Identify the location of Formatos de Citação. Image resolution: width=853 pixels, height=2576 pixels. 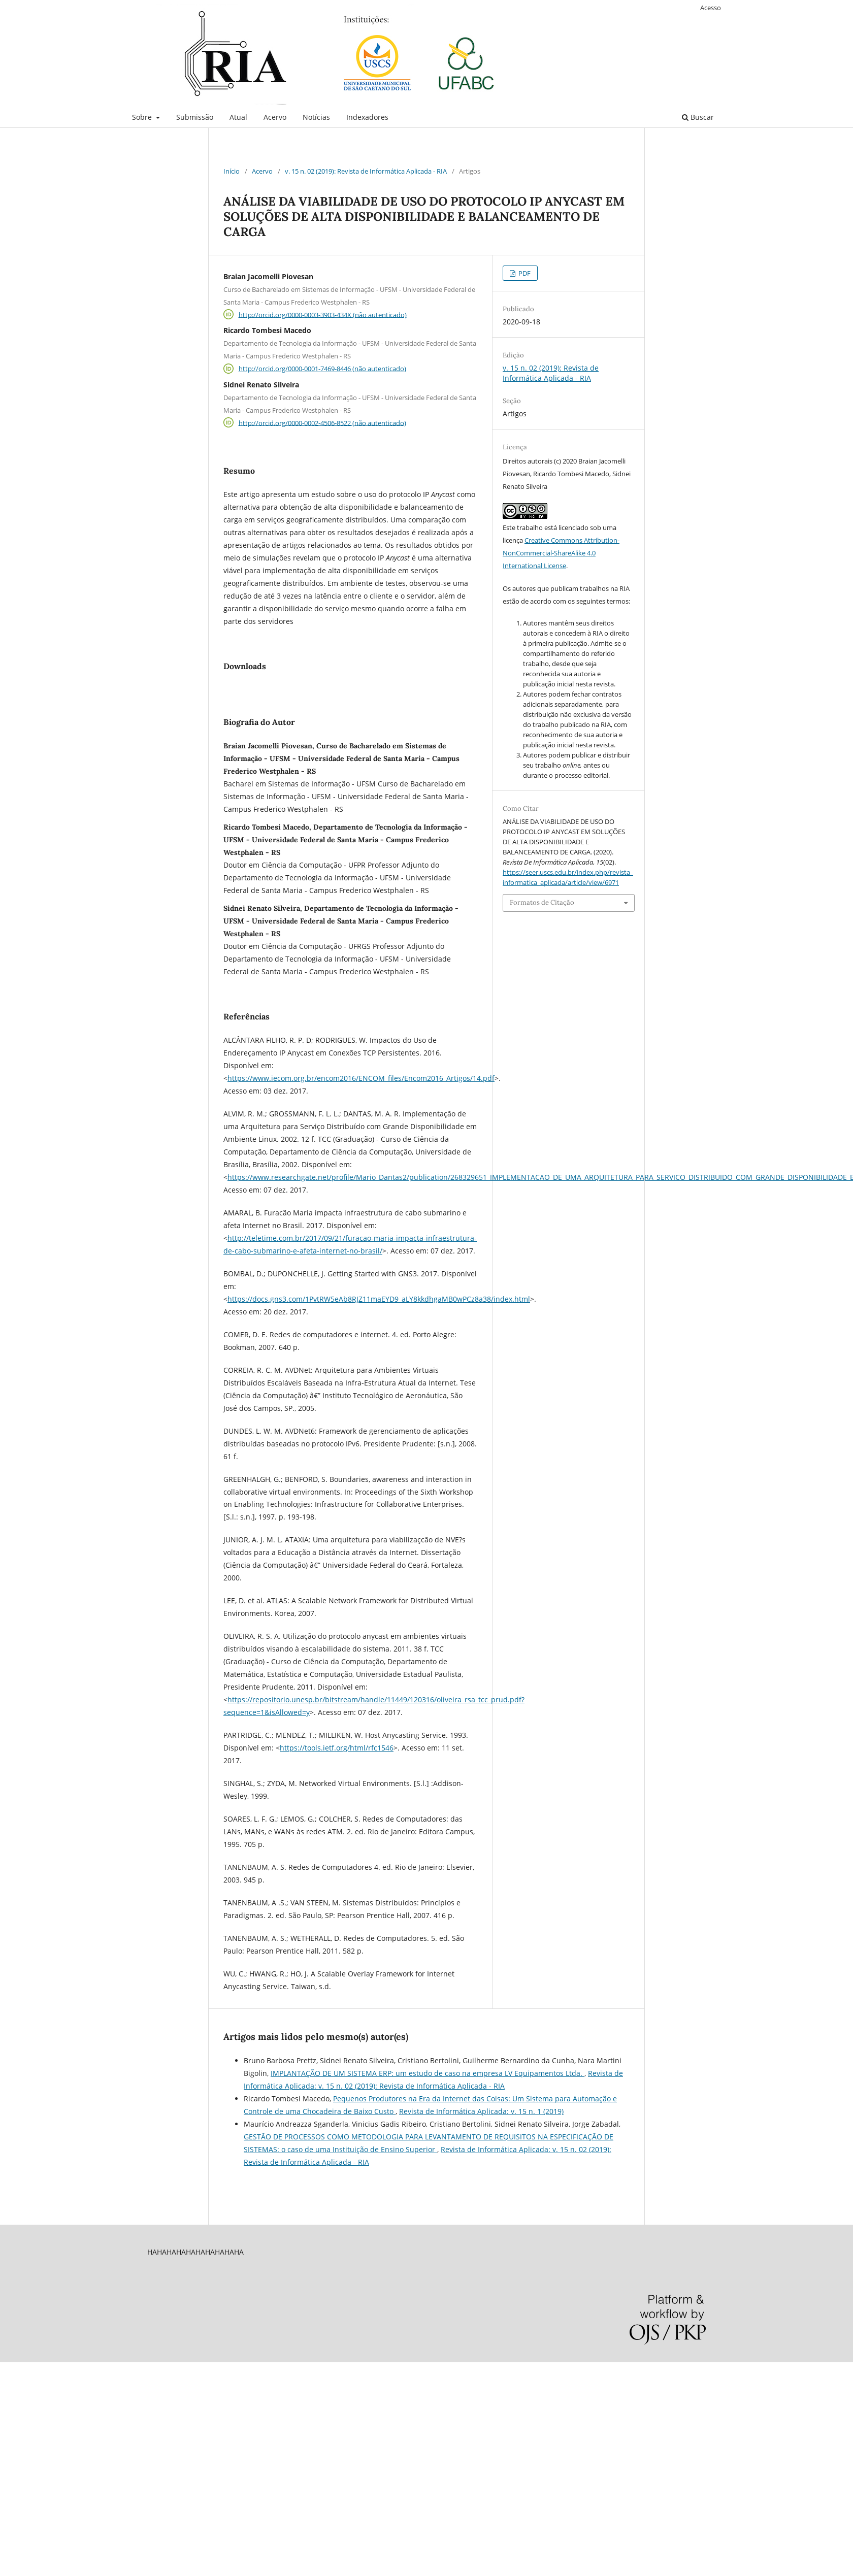
(542, 902).